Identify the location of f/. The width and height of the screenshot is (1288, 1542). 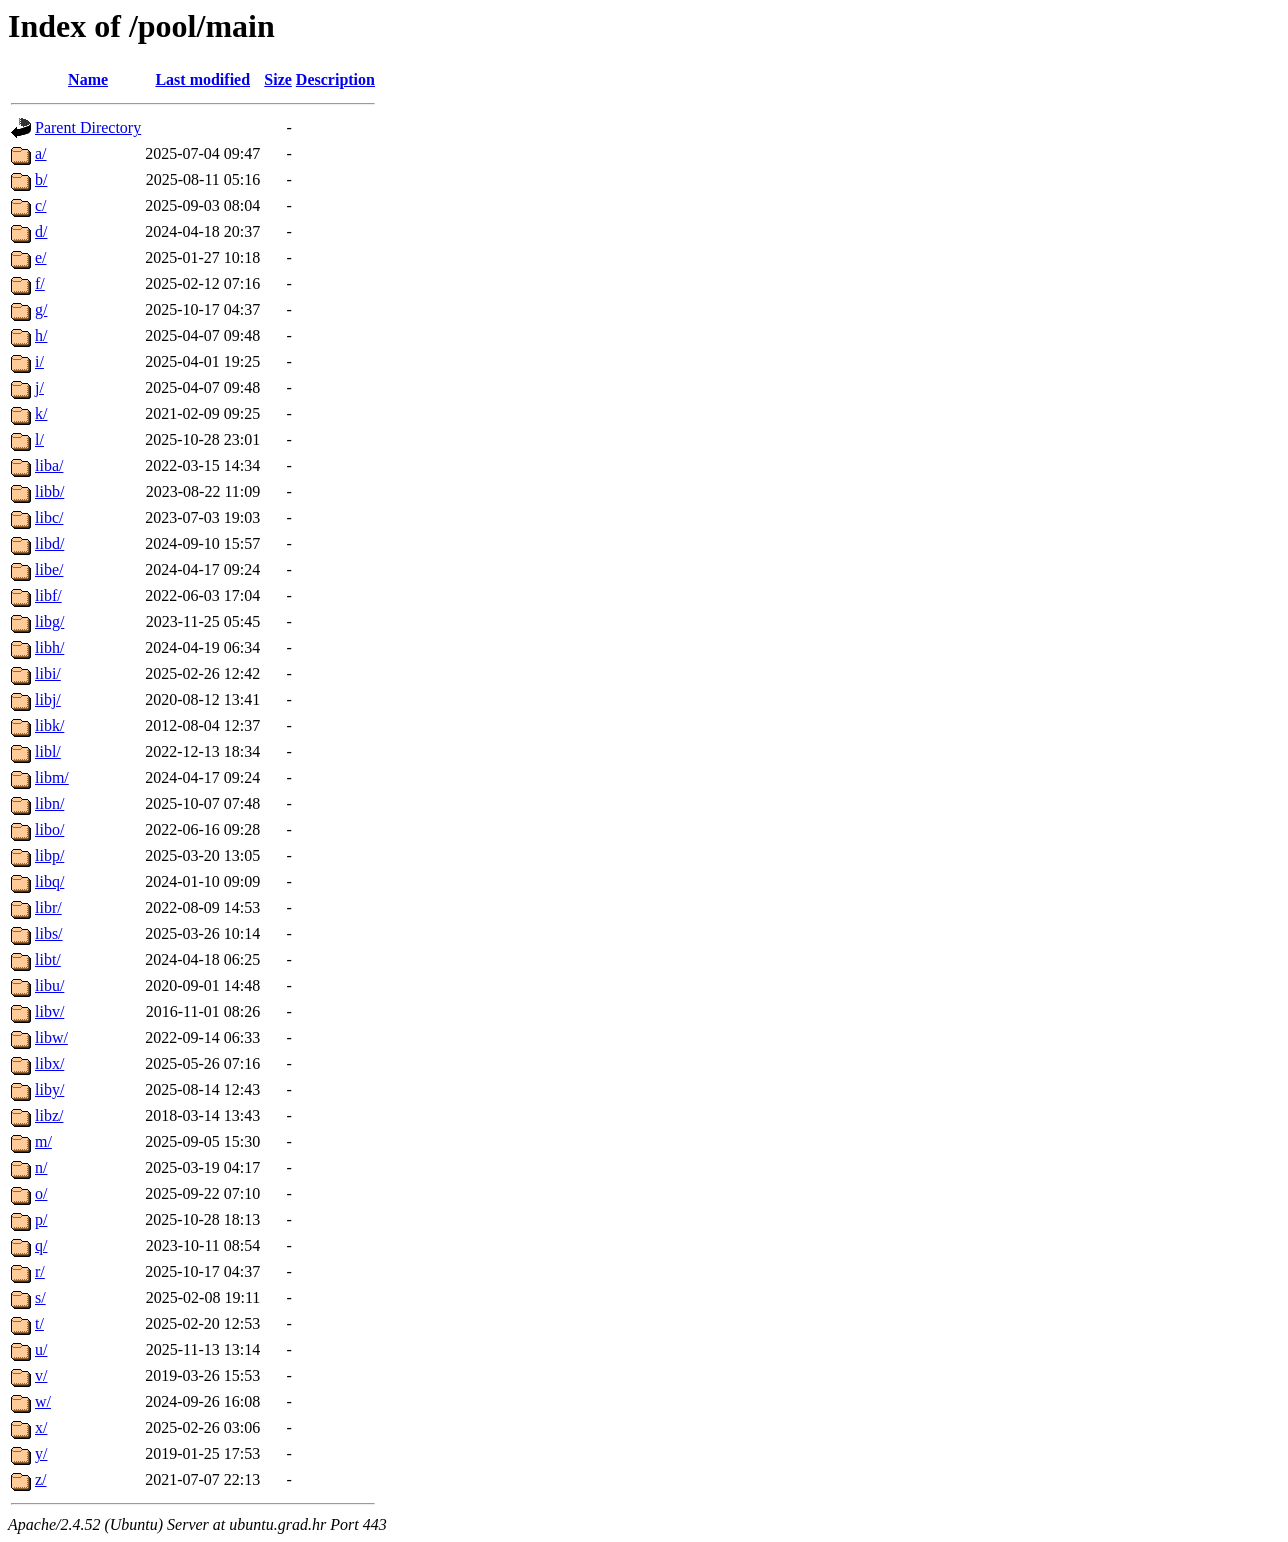
(40, 283).